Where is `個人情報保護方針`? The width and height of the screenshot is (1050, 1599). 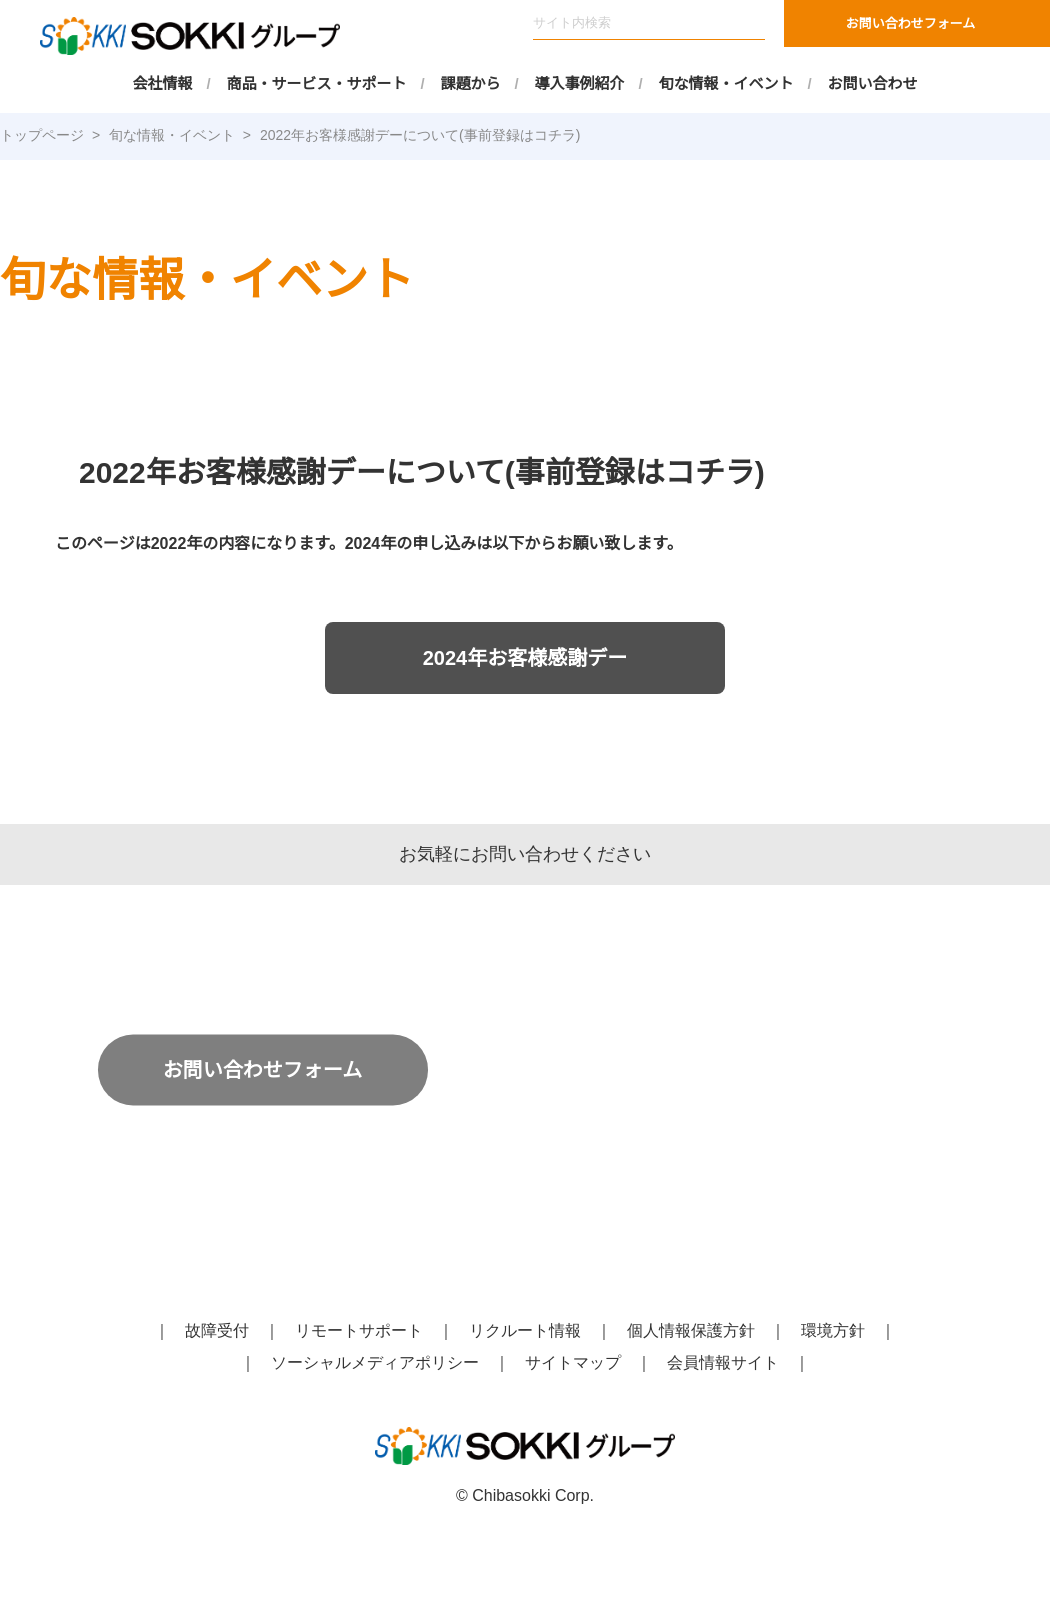
個人情報保護方針 is located at coordinates (691, 1331).